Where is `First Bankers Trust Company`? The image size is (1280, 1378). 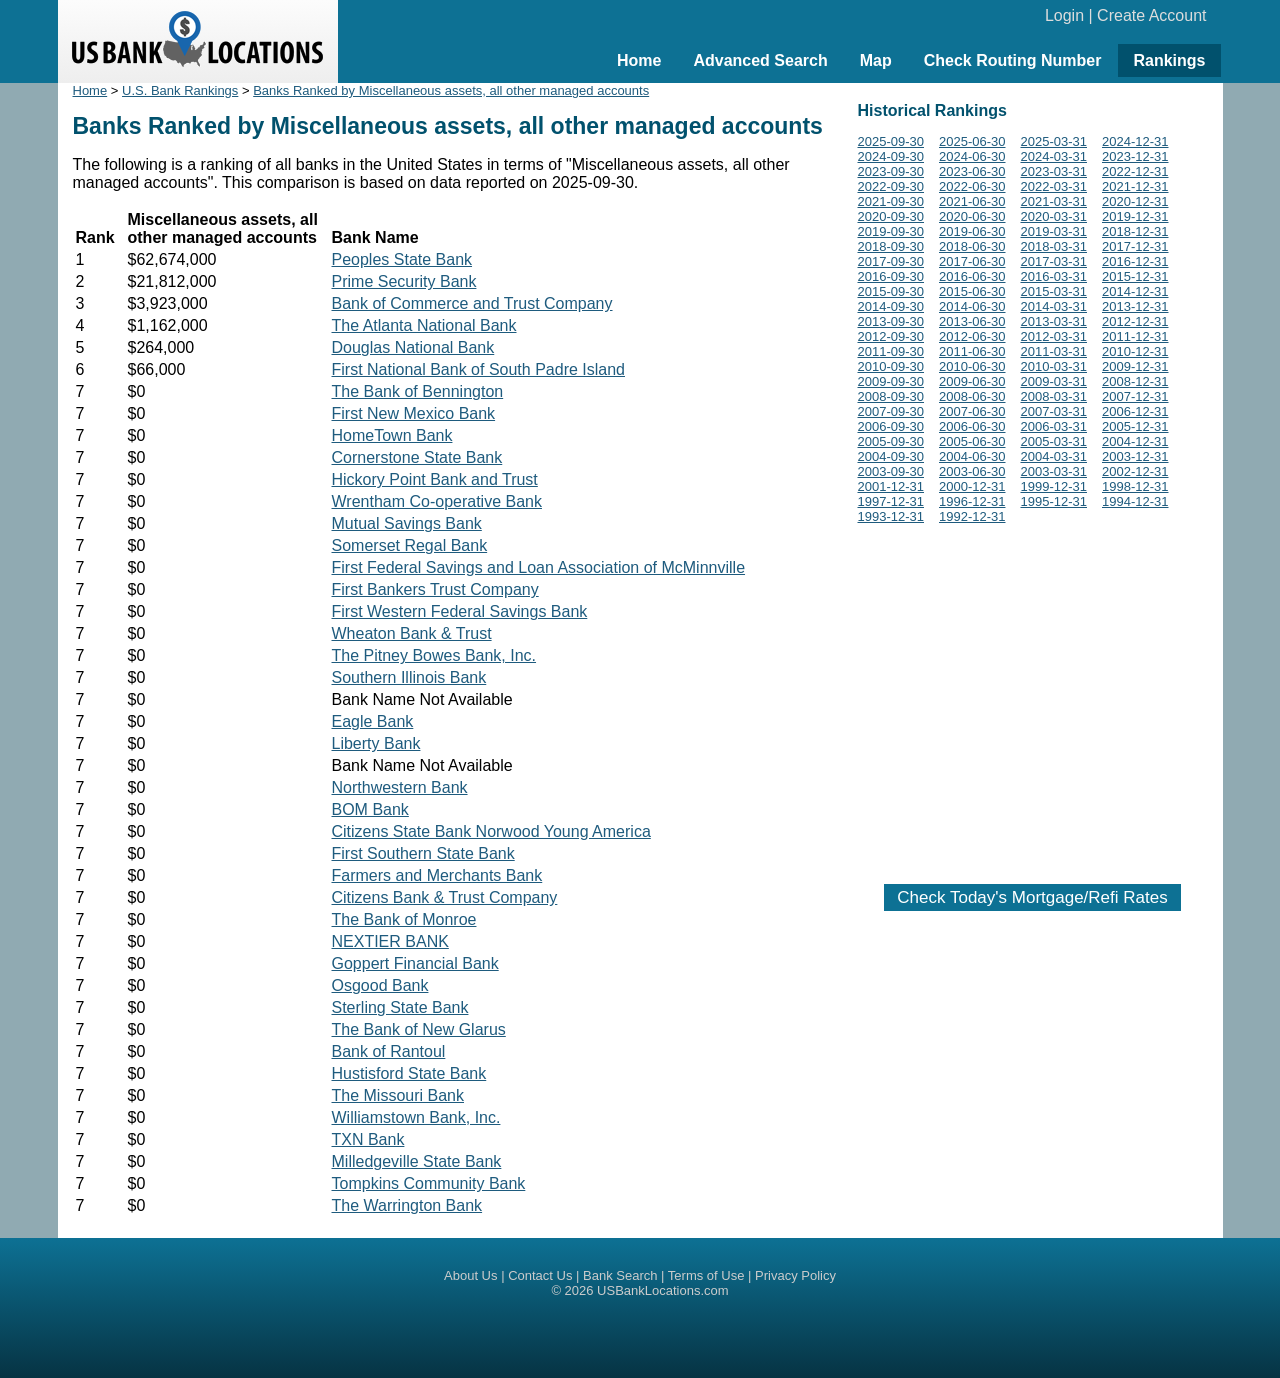 First Bankers Trust Company is located at coordinates (435, 589).